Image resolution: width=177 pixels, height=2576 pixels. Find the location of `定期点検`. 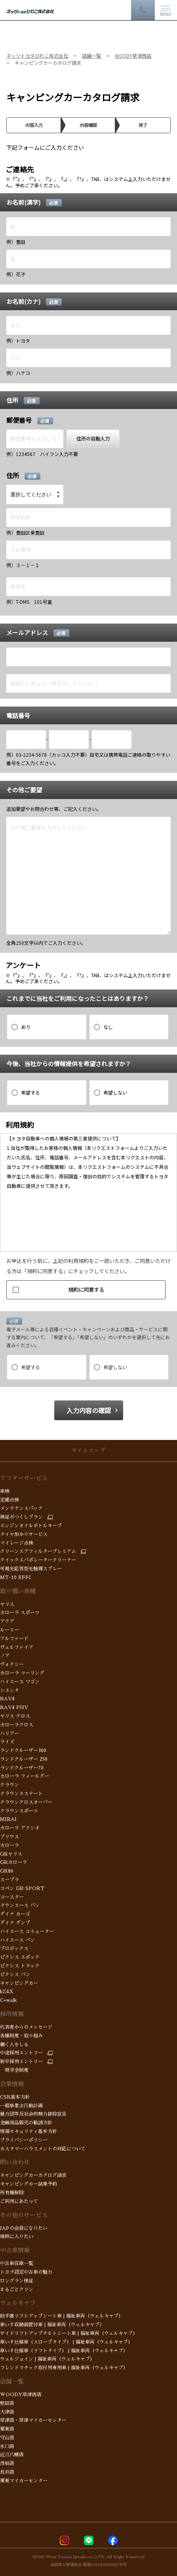

定期点検 is located at coordinates (9, 1500).